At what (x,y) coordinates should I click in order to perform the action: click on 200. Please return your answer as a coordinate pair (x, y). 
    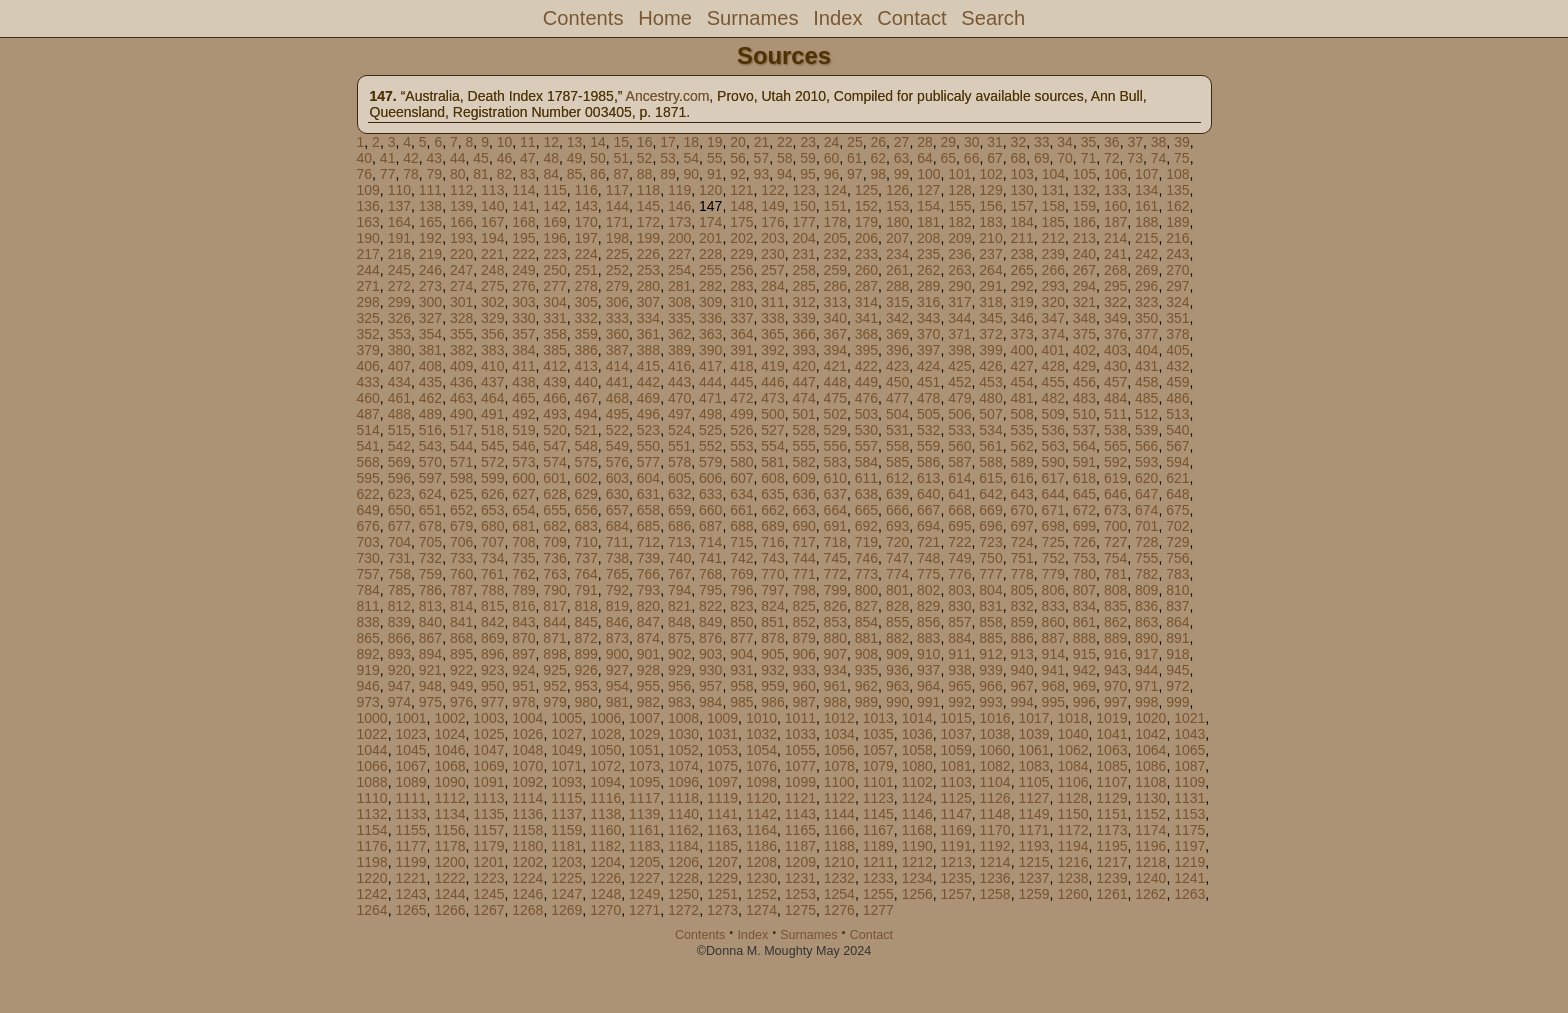
    Looking at the image, I should click on (679, 238).